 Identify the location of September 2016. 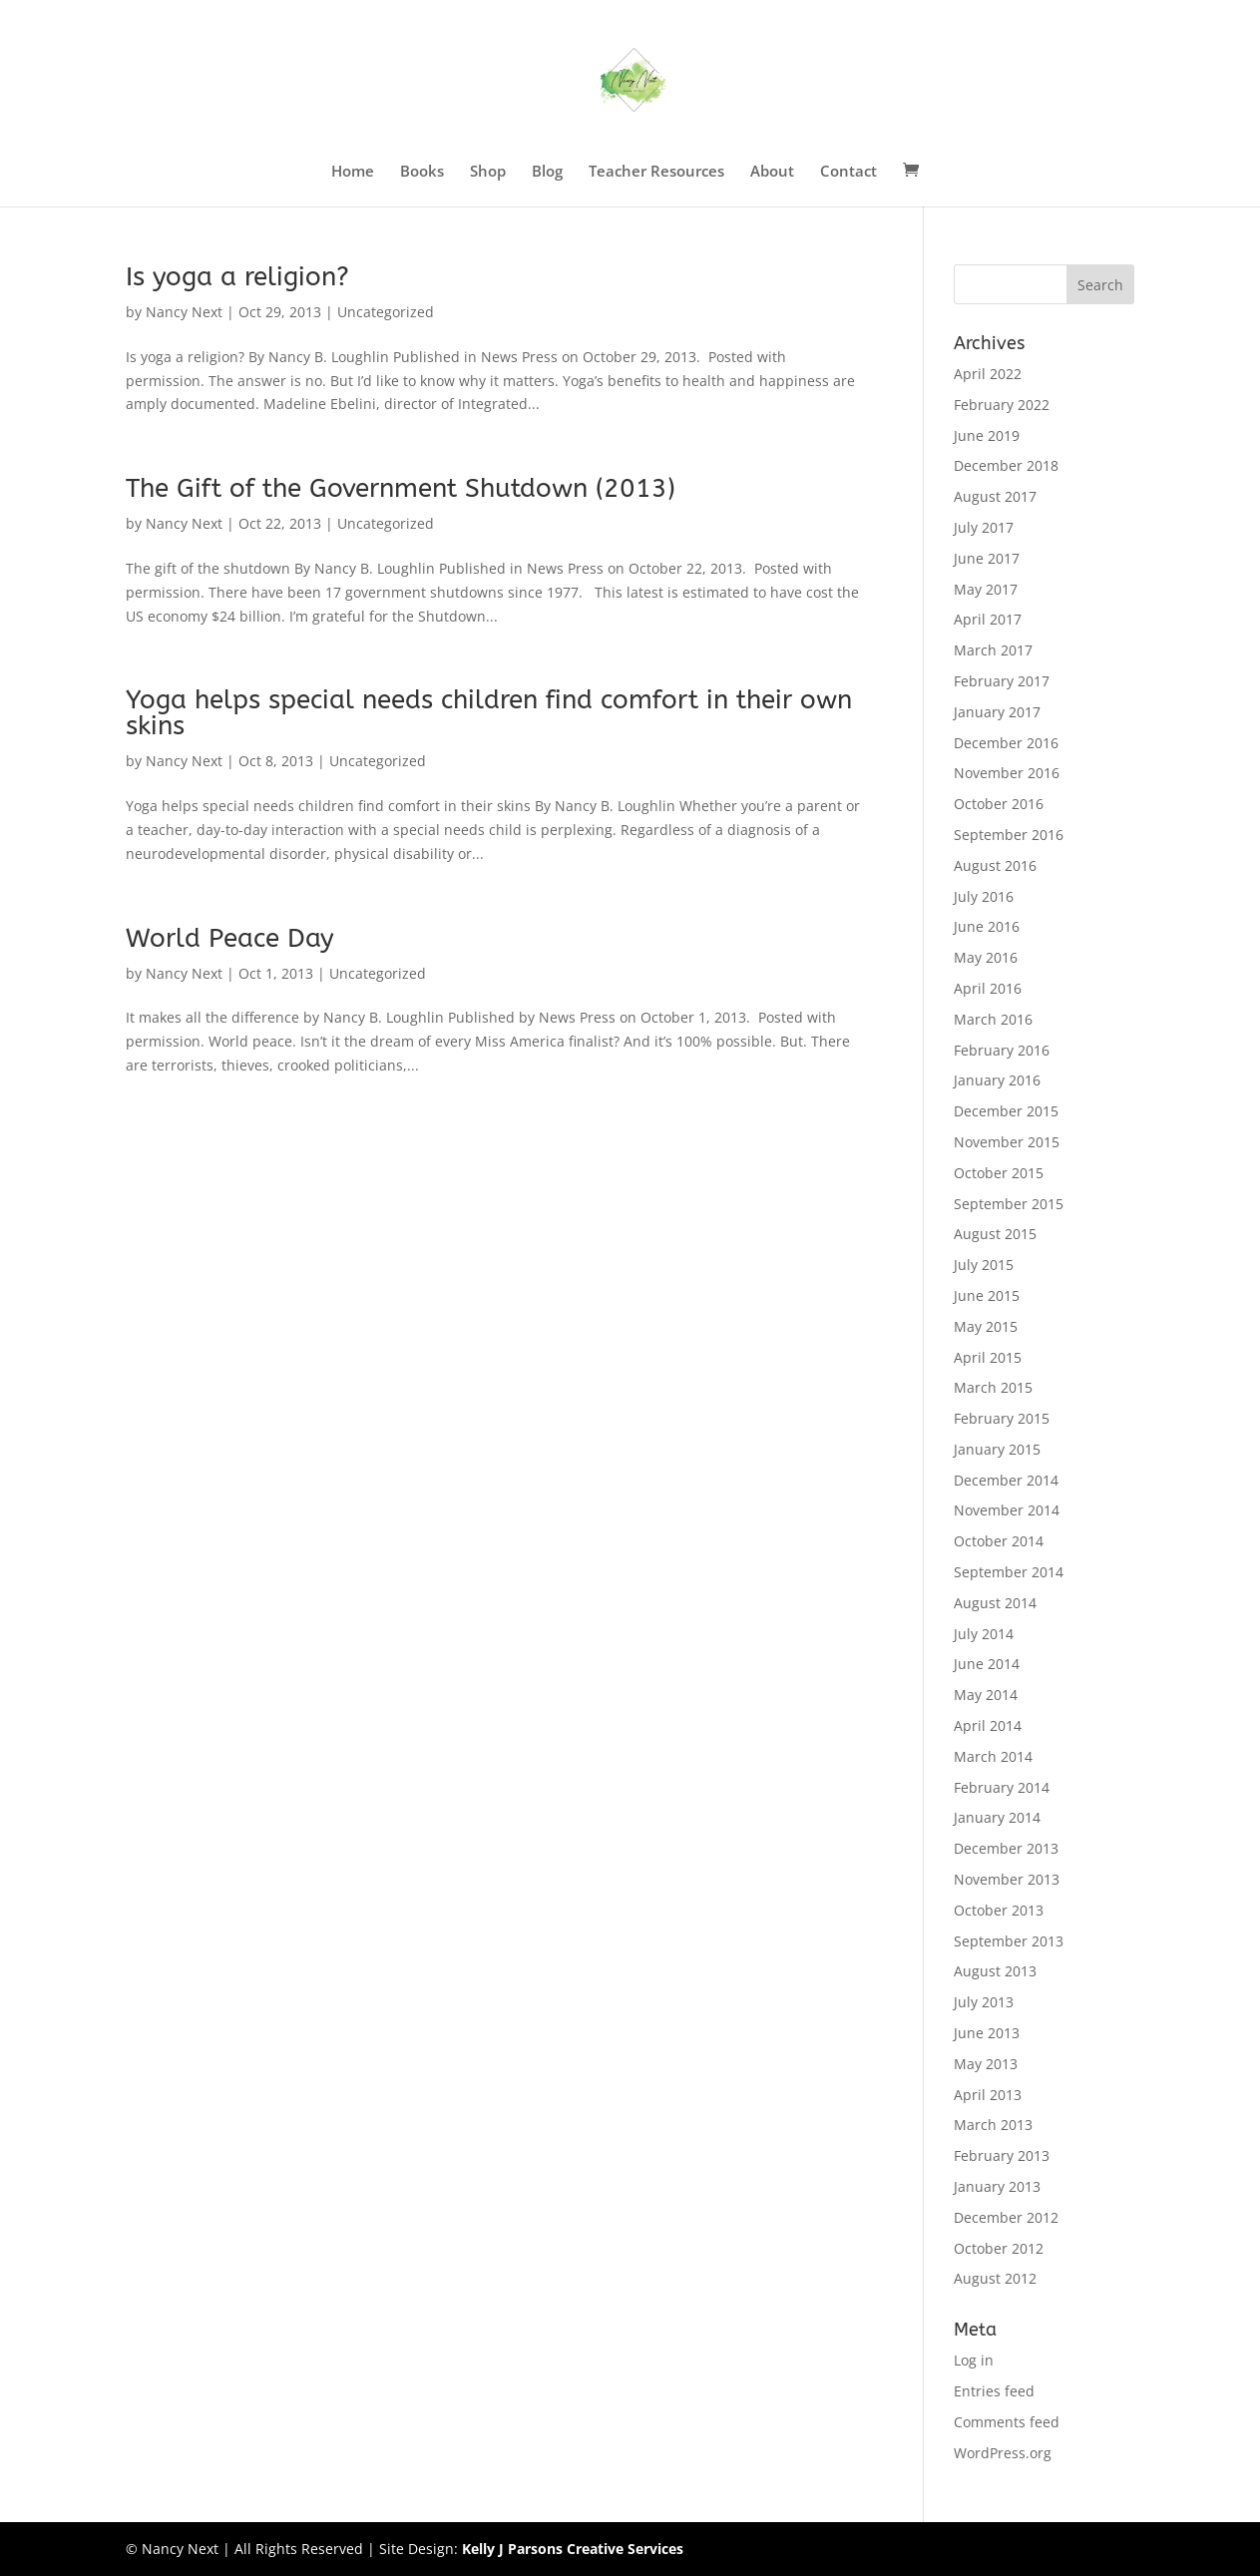
(1008, 834).